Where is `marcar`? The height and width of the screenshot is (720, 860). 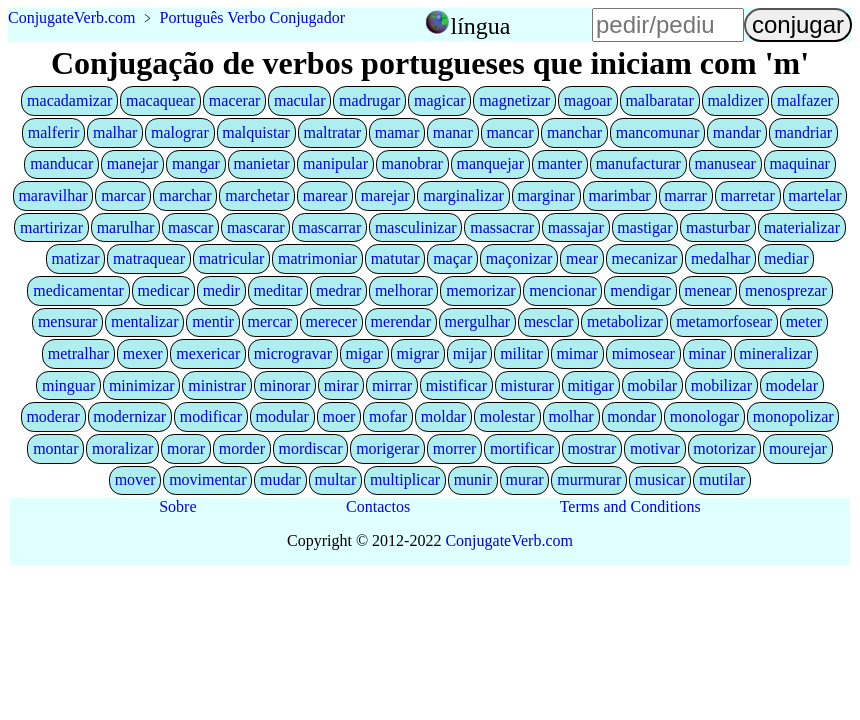 marcar is located at coordinates (123, 195).